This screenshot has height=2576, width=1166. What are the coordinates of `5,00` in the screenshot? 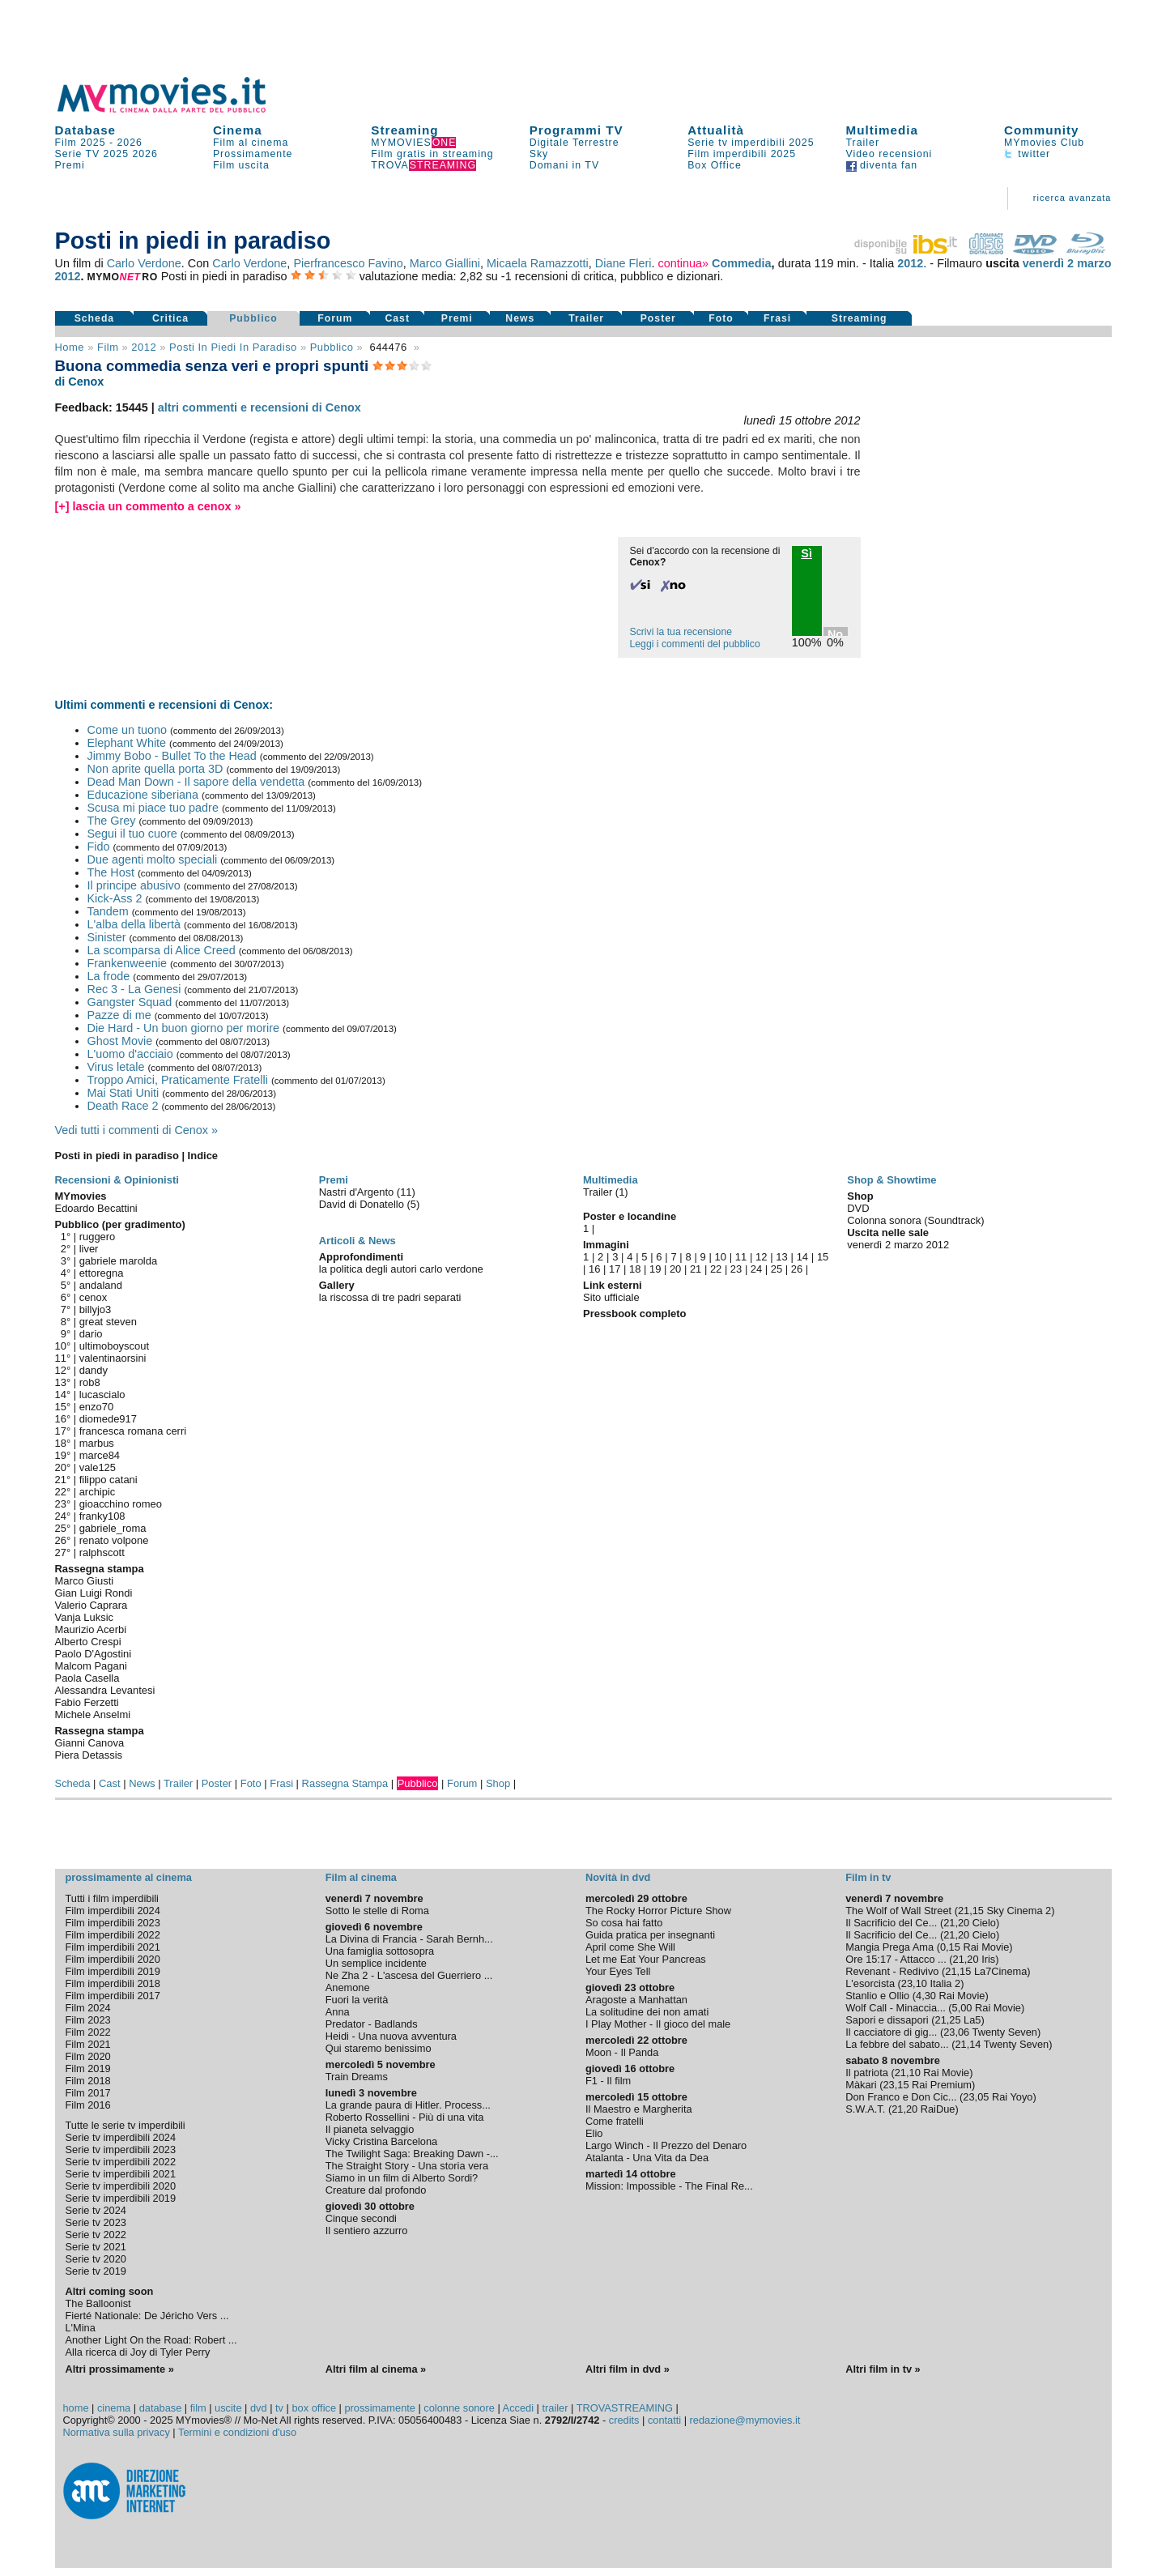 It's located at (962, 2008).